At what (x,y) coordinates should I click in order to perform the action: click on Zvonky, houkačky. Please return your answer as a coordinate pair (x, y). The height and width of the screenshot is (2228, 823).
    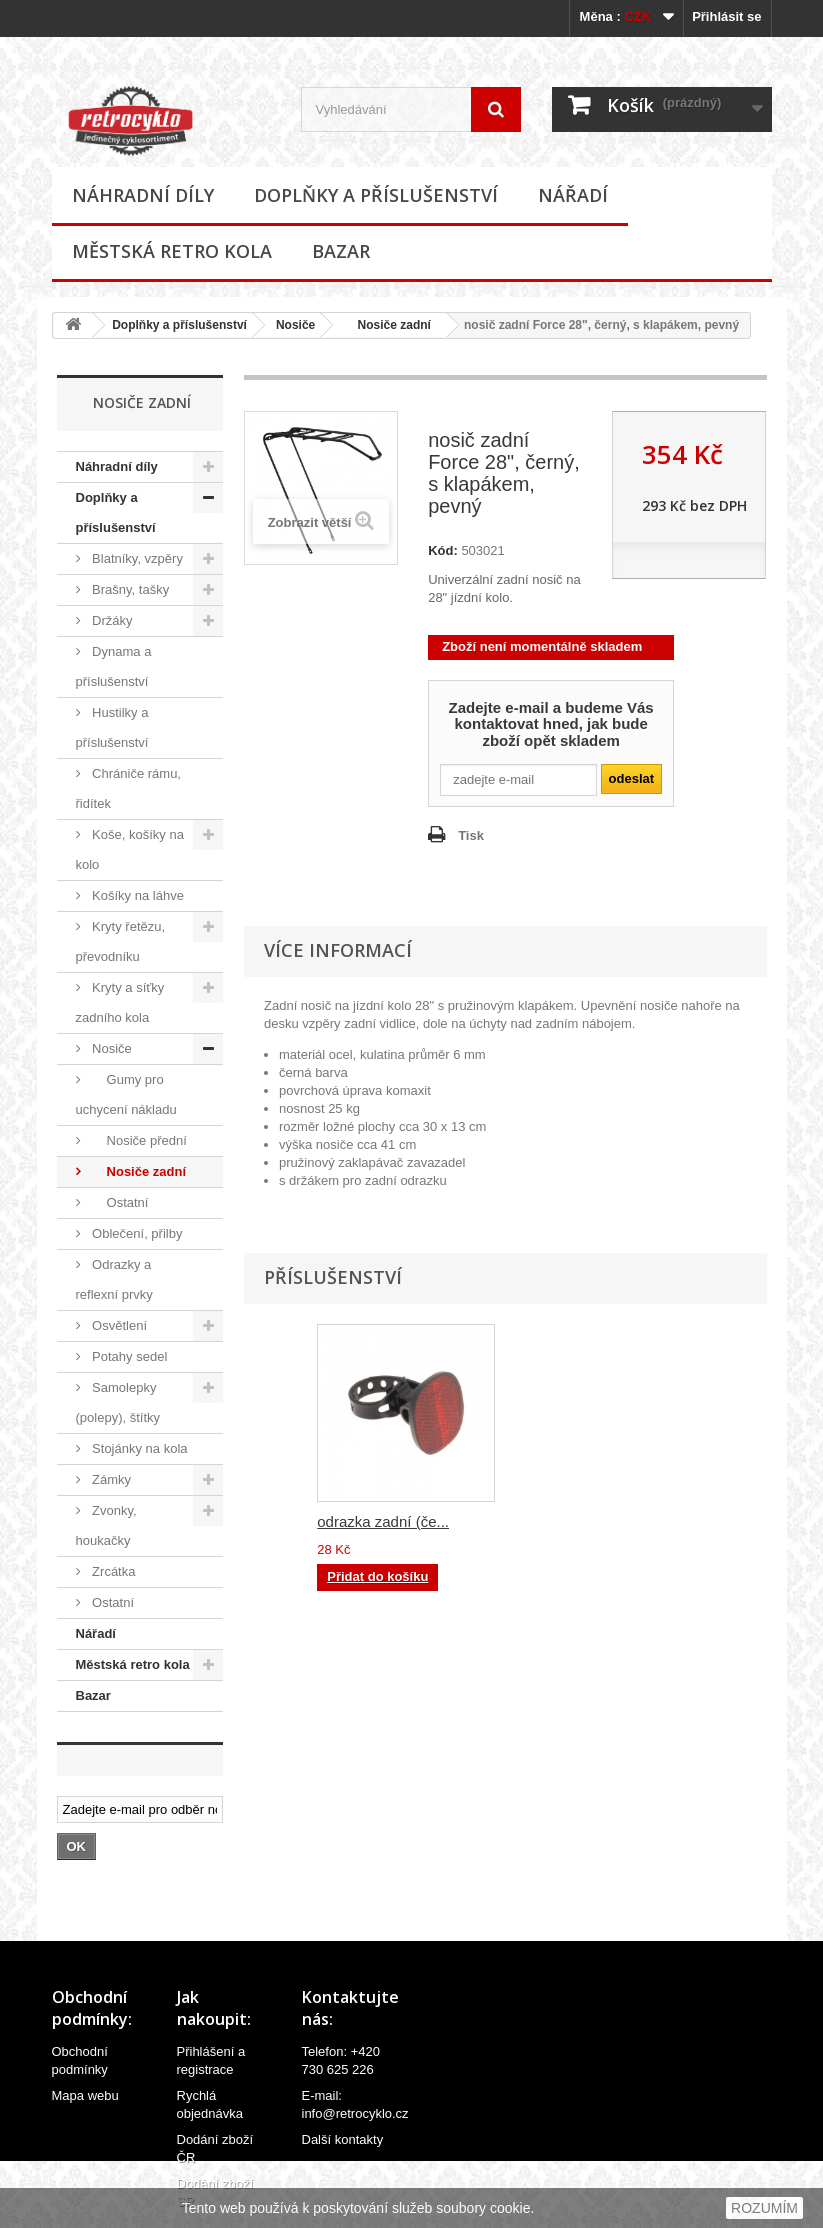
    Looking at the image, I should click on (106, 1525).